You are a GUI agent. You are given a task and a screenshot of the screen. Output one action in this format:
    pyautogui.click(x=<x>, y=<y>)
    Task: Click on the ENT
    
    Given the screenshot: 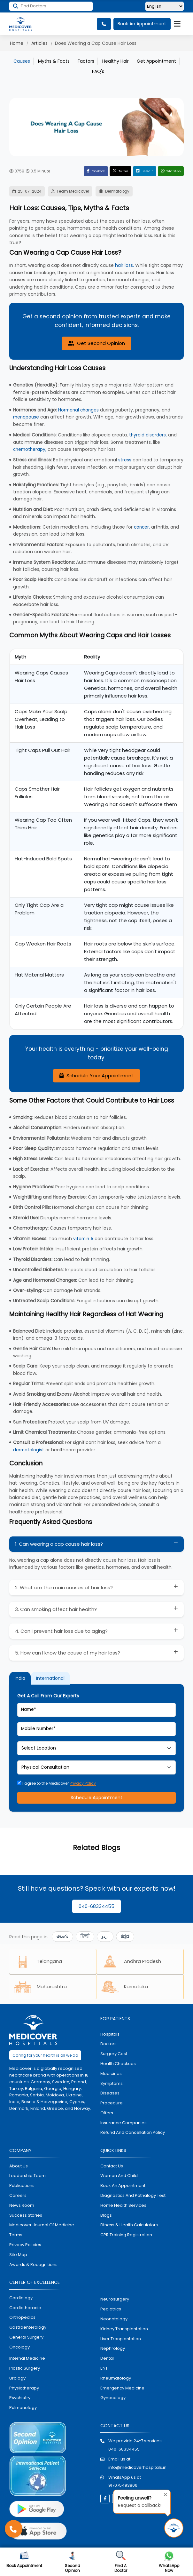 What is the action you would take?
    pyautogui.click(x=104, y=2370)
    